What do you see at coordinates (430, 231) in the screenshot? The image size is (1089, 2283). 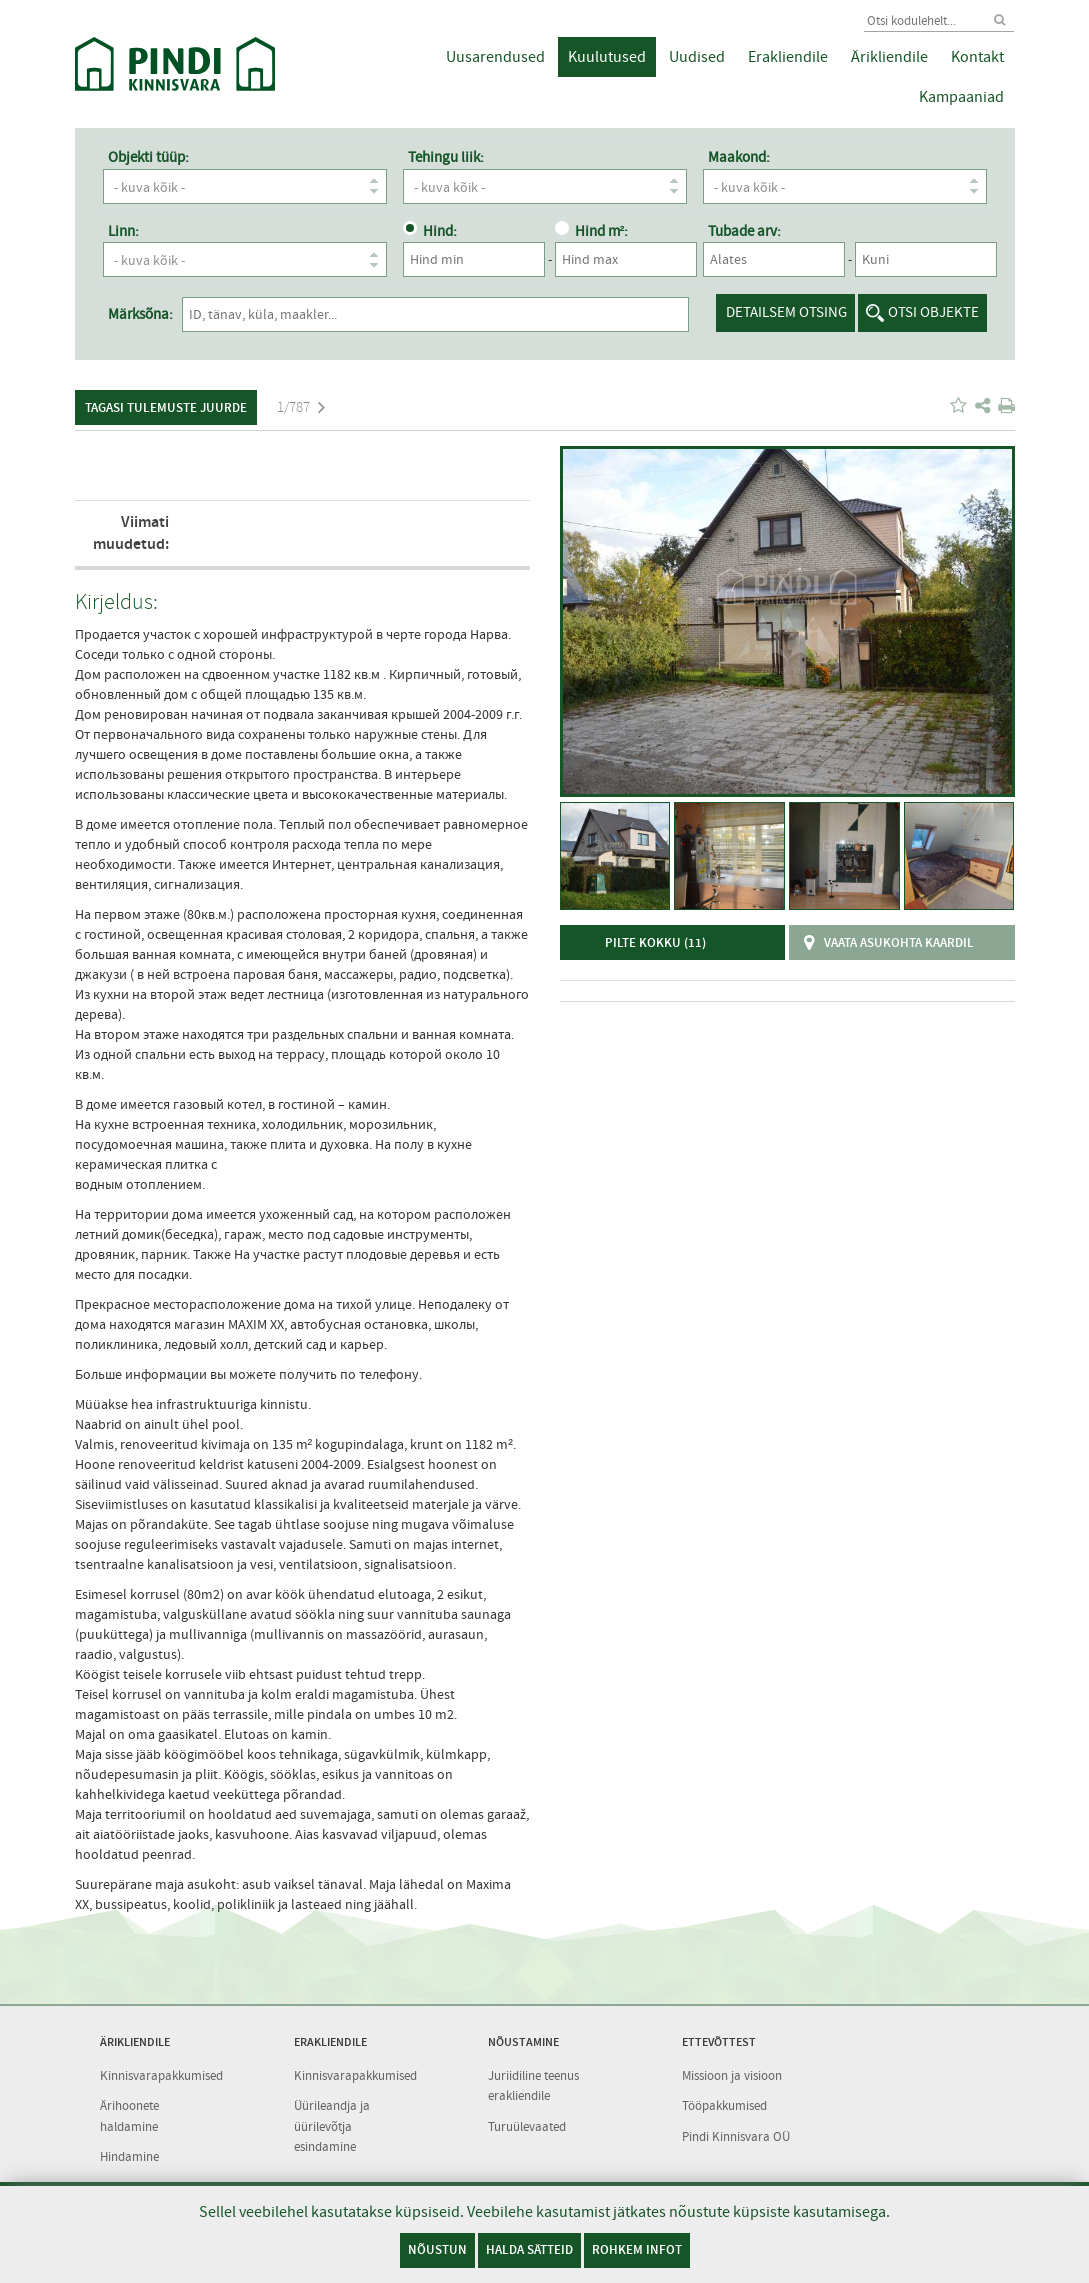 I see `Hind:` at bounding box center [430, 231].